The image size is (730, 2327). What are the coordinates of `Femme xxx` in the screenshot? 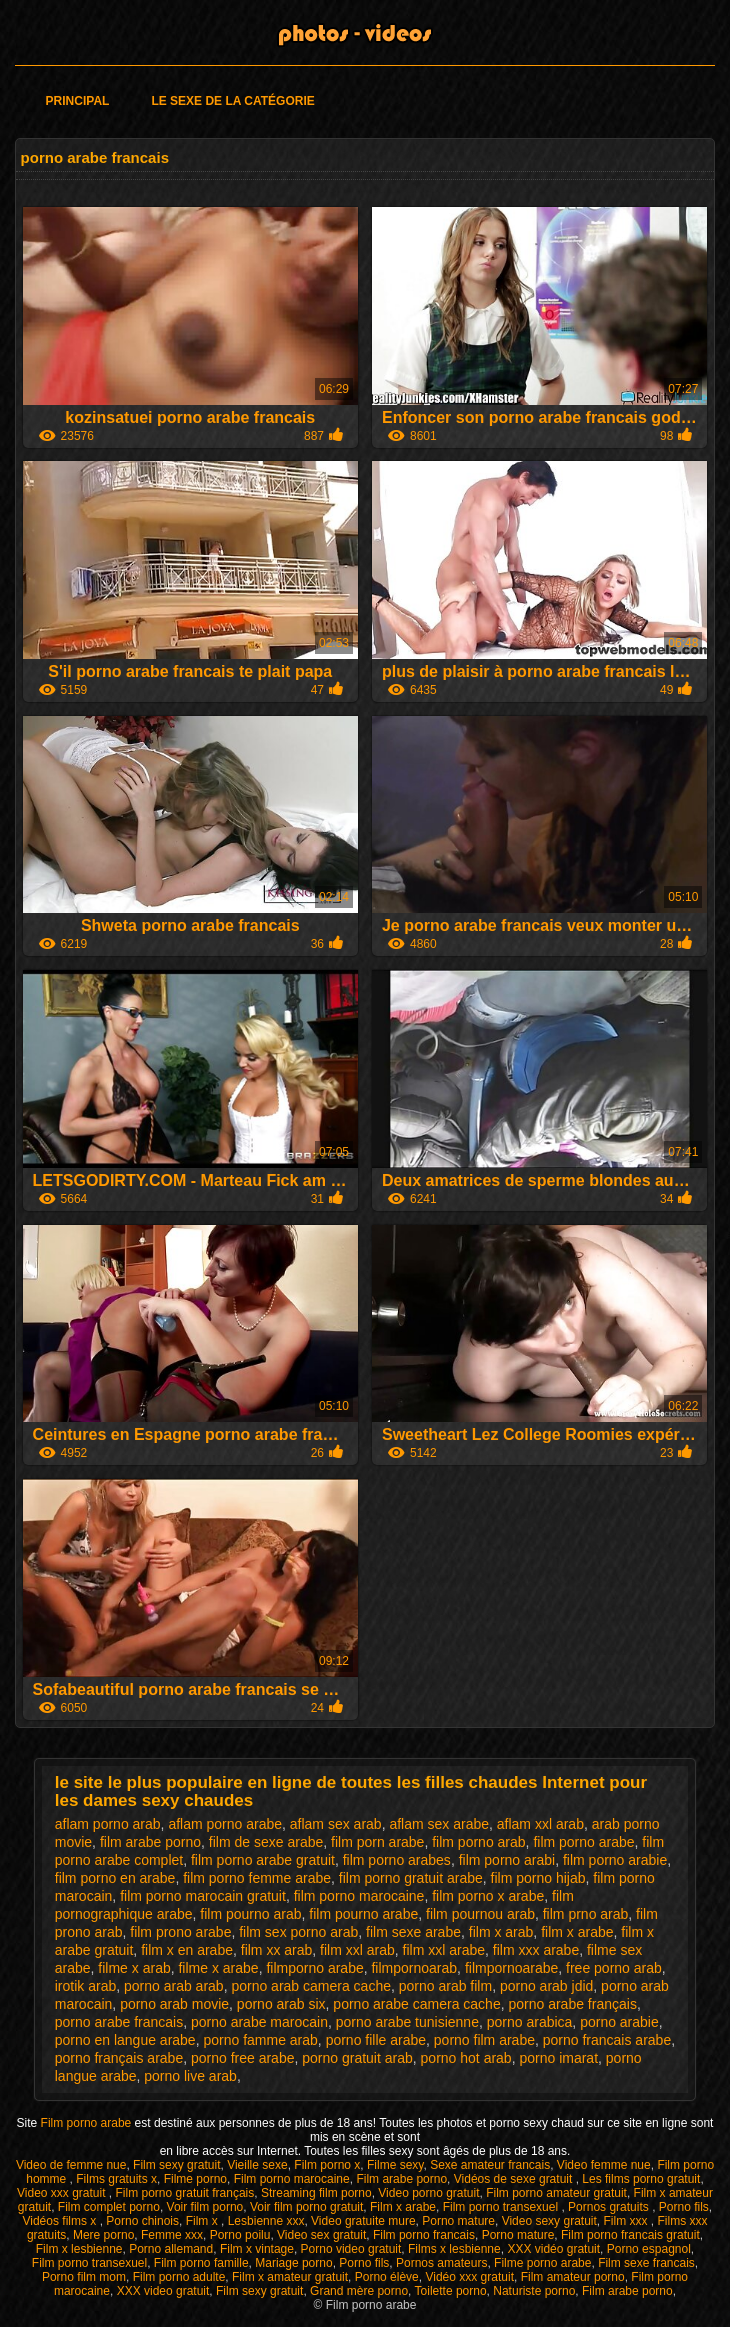 It's located at (172, 2235).